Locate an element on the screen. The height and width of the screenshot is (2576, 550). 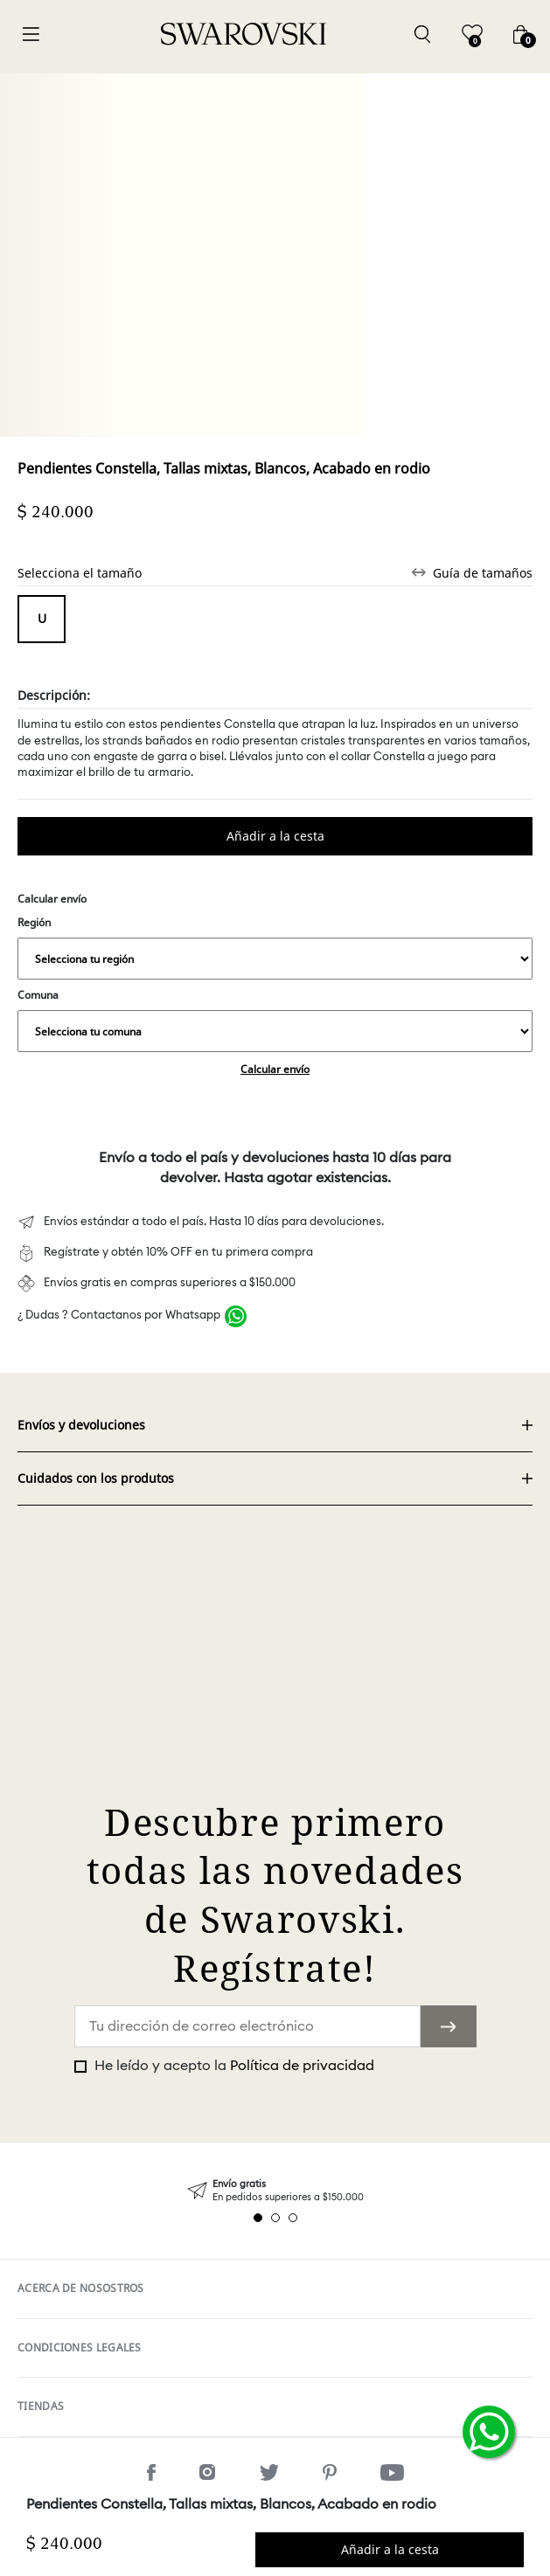
He leído y acepto la is located at coordinates (232, 2066).